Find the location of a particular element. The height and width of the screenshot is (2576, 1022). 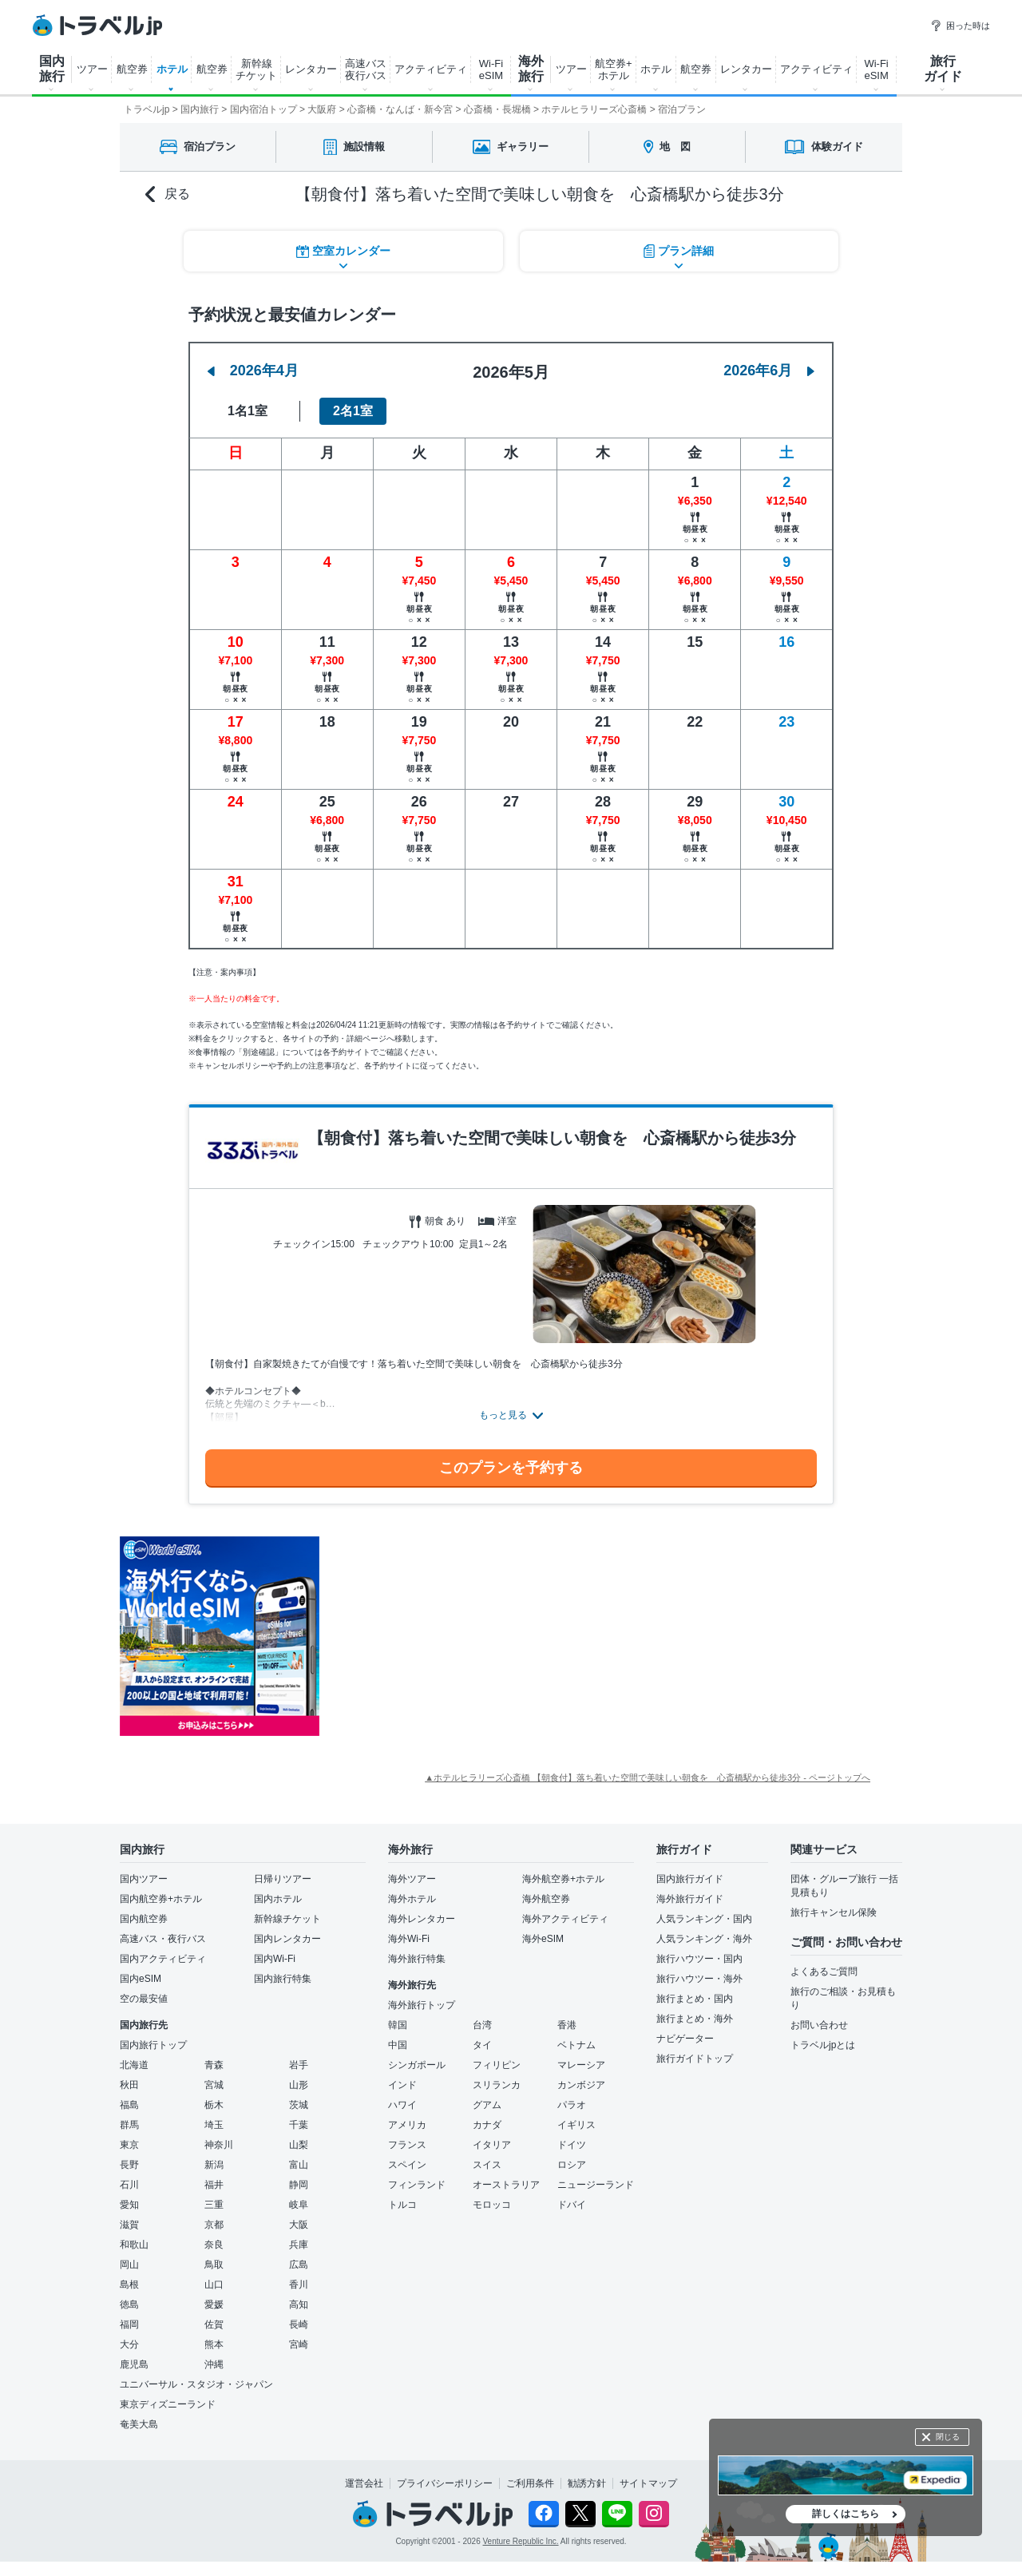

グアム is located at coordinates (487, 2104).